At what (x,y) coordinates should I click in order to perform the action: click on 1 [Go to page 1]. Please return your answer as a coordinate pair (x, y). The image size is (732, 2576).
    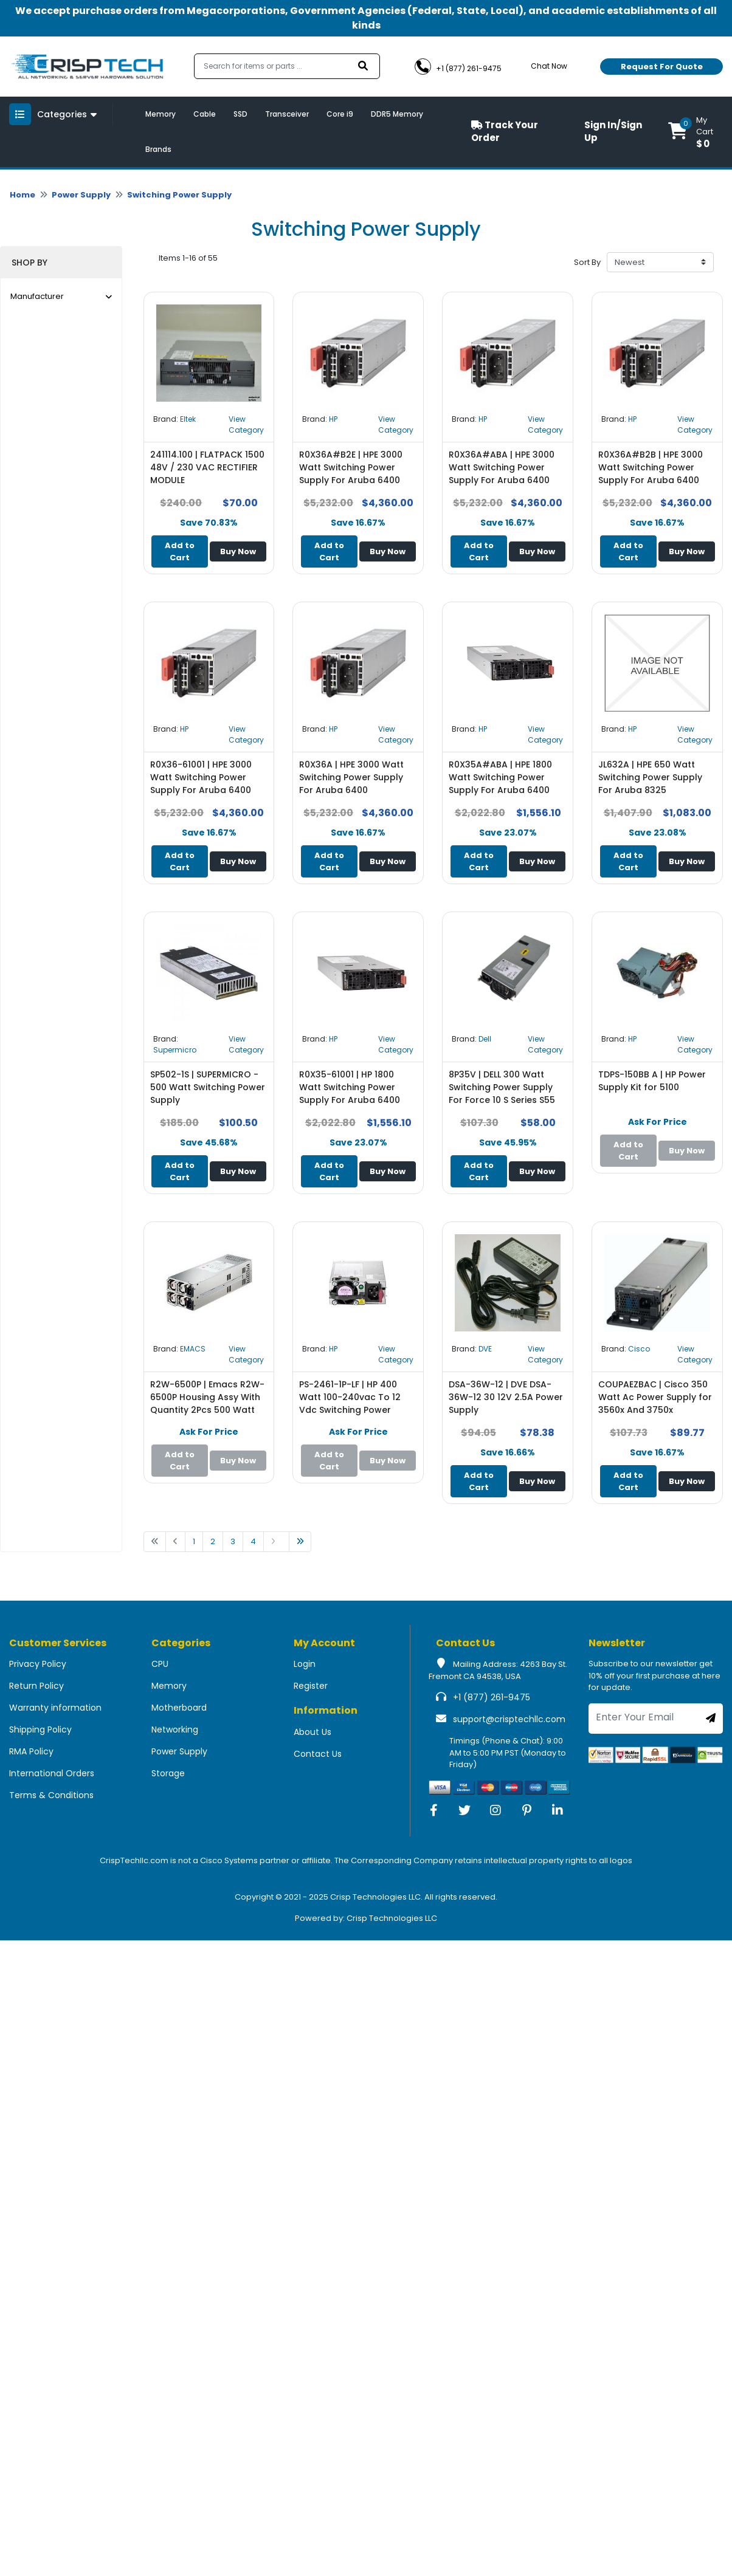
    Looking at the image, I should click on (194, 1541).